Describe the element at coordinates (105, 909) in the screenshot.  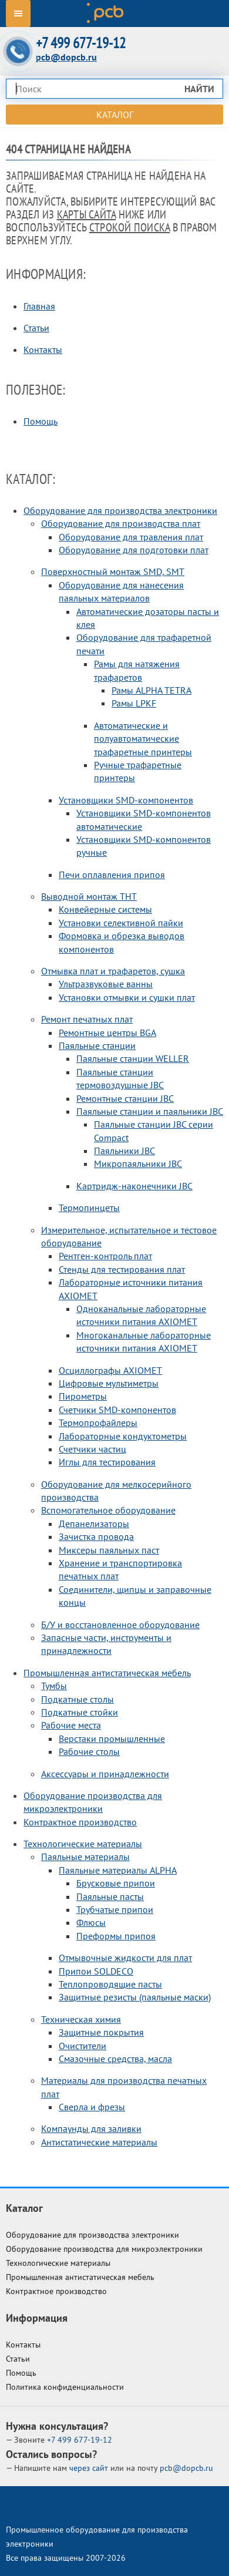
I see `Конвейерные системы` at that location.